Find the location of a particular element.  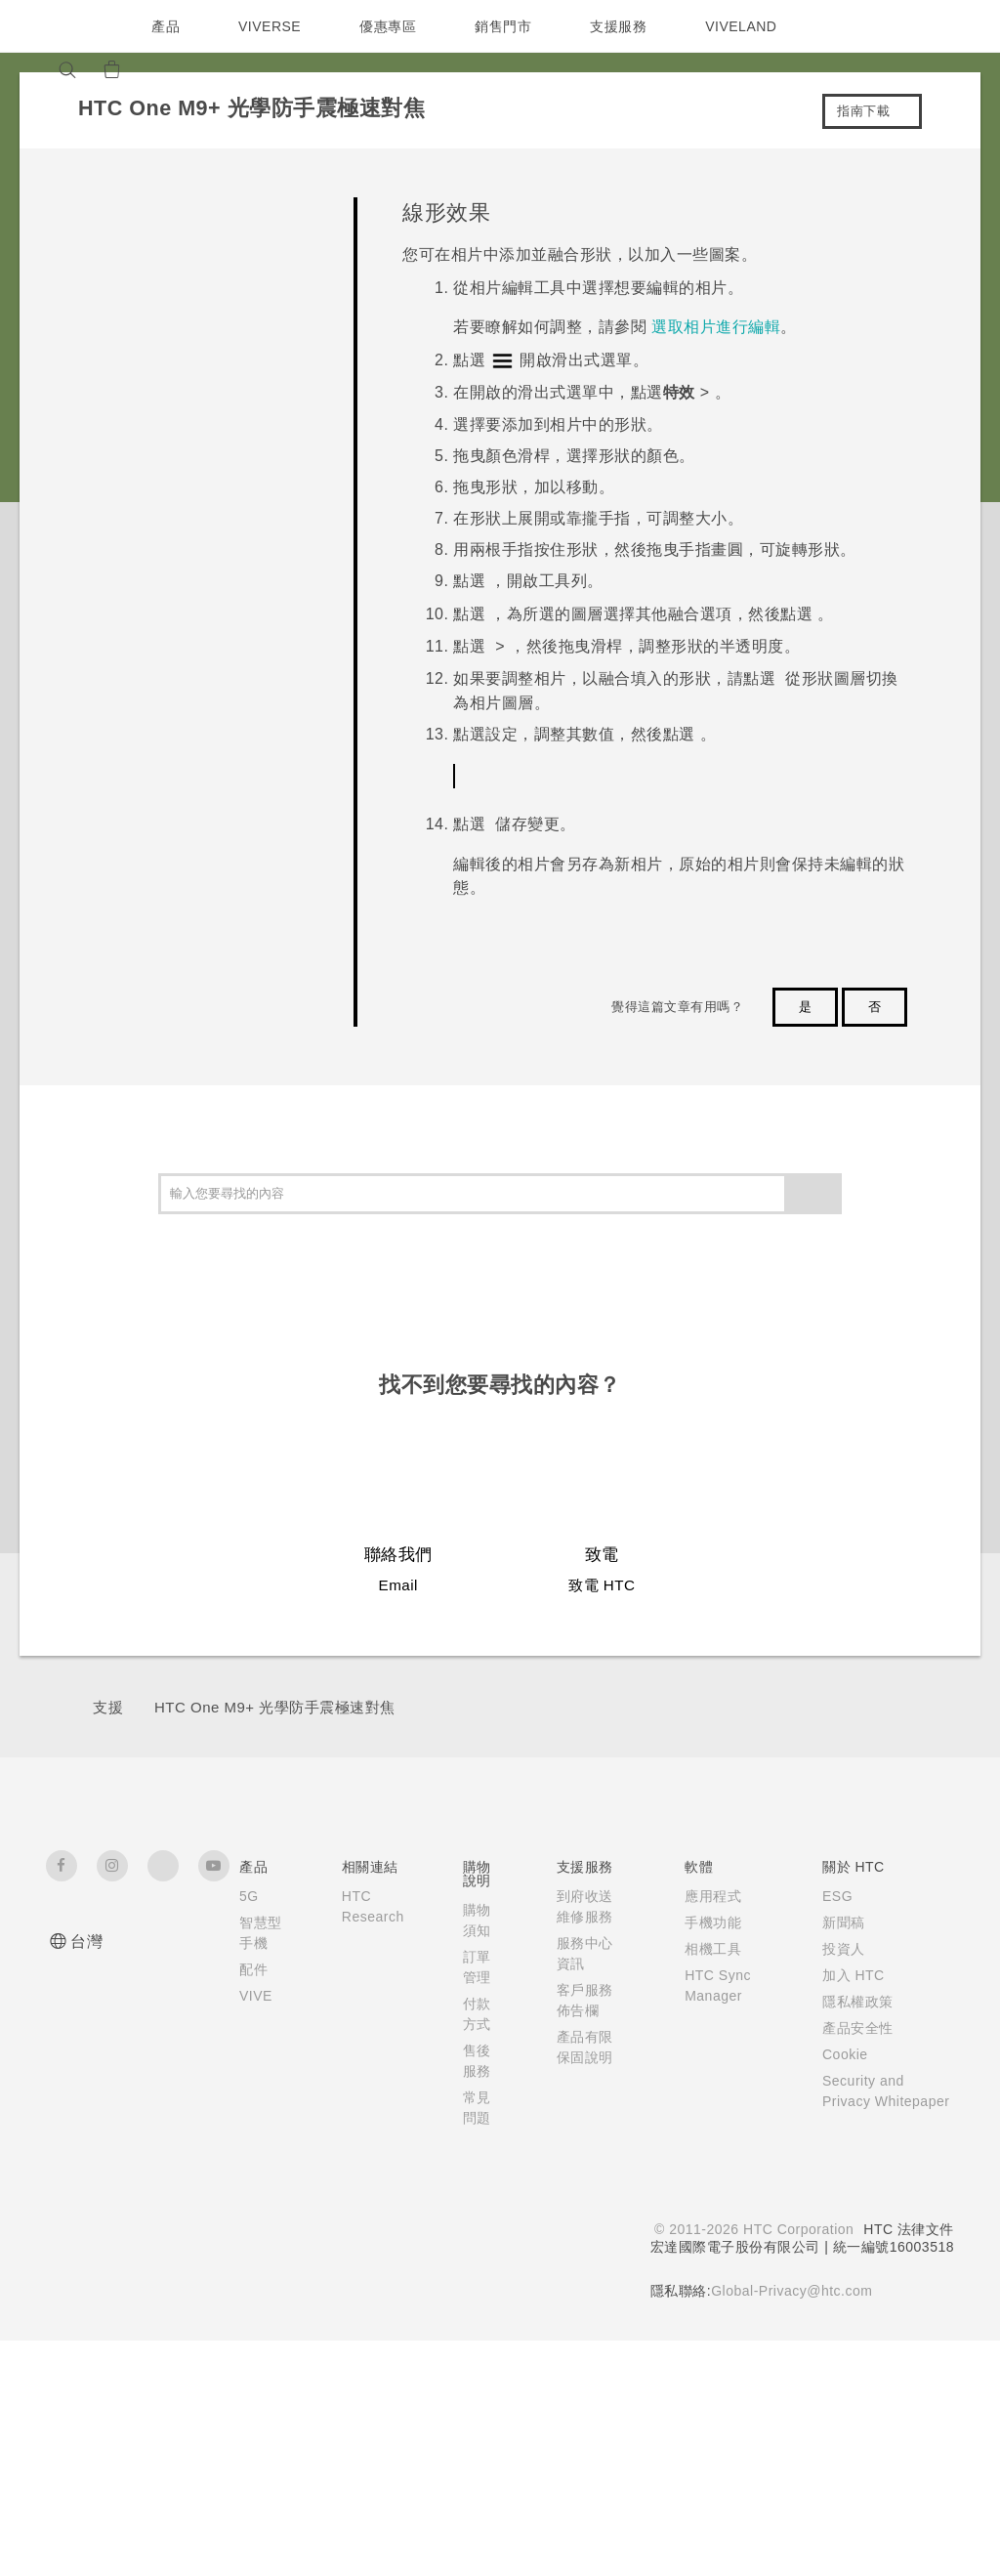

新聞稿 is located at coordinates (838, 2154).